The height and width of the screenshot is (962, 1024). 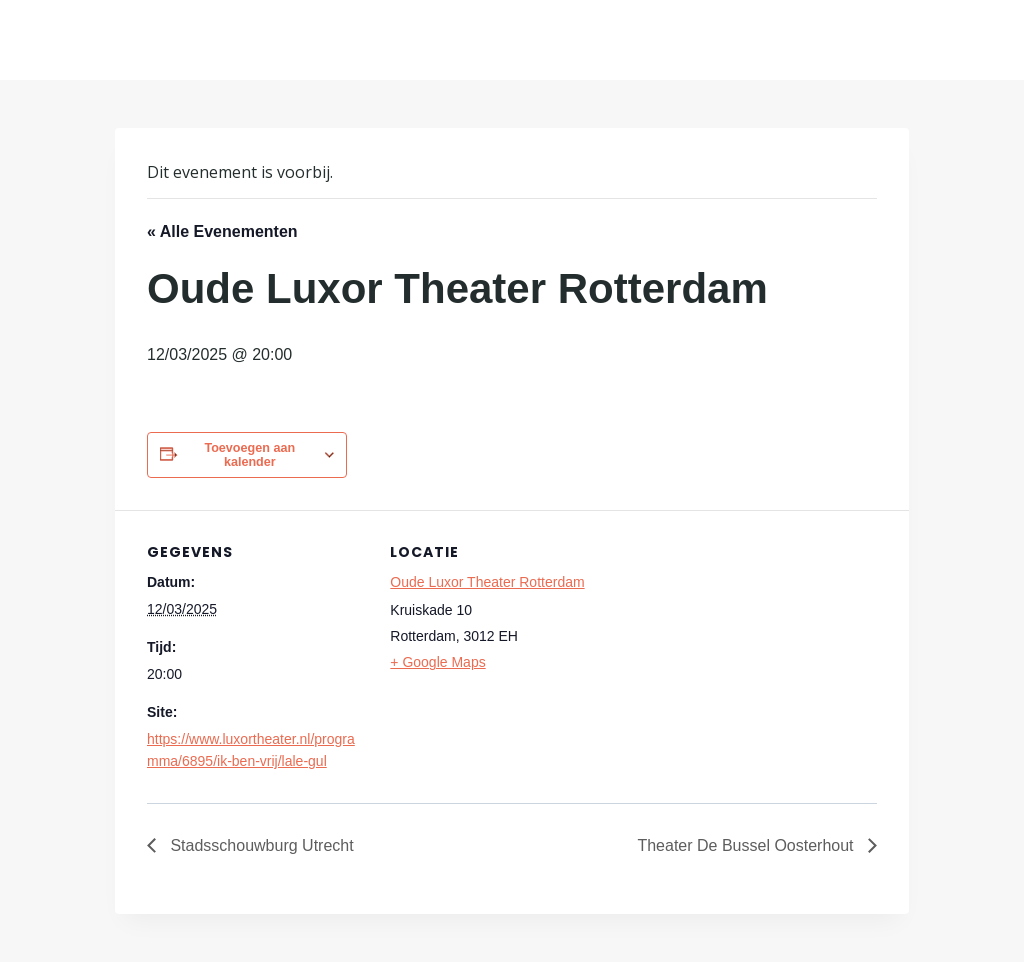 What do you see at coordinates (249, 455) in the screenshot?
I see `Toevoegen aan kalender` at bounding box center [249, 455].